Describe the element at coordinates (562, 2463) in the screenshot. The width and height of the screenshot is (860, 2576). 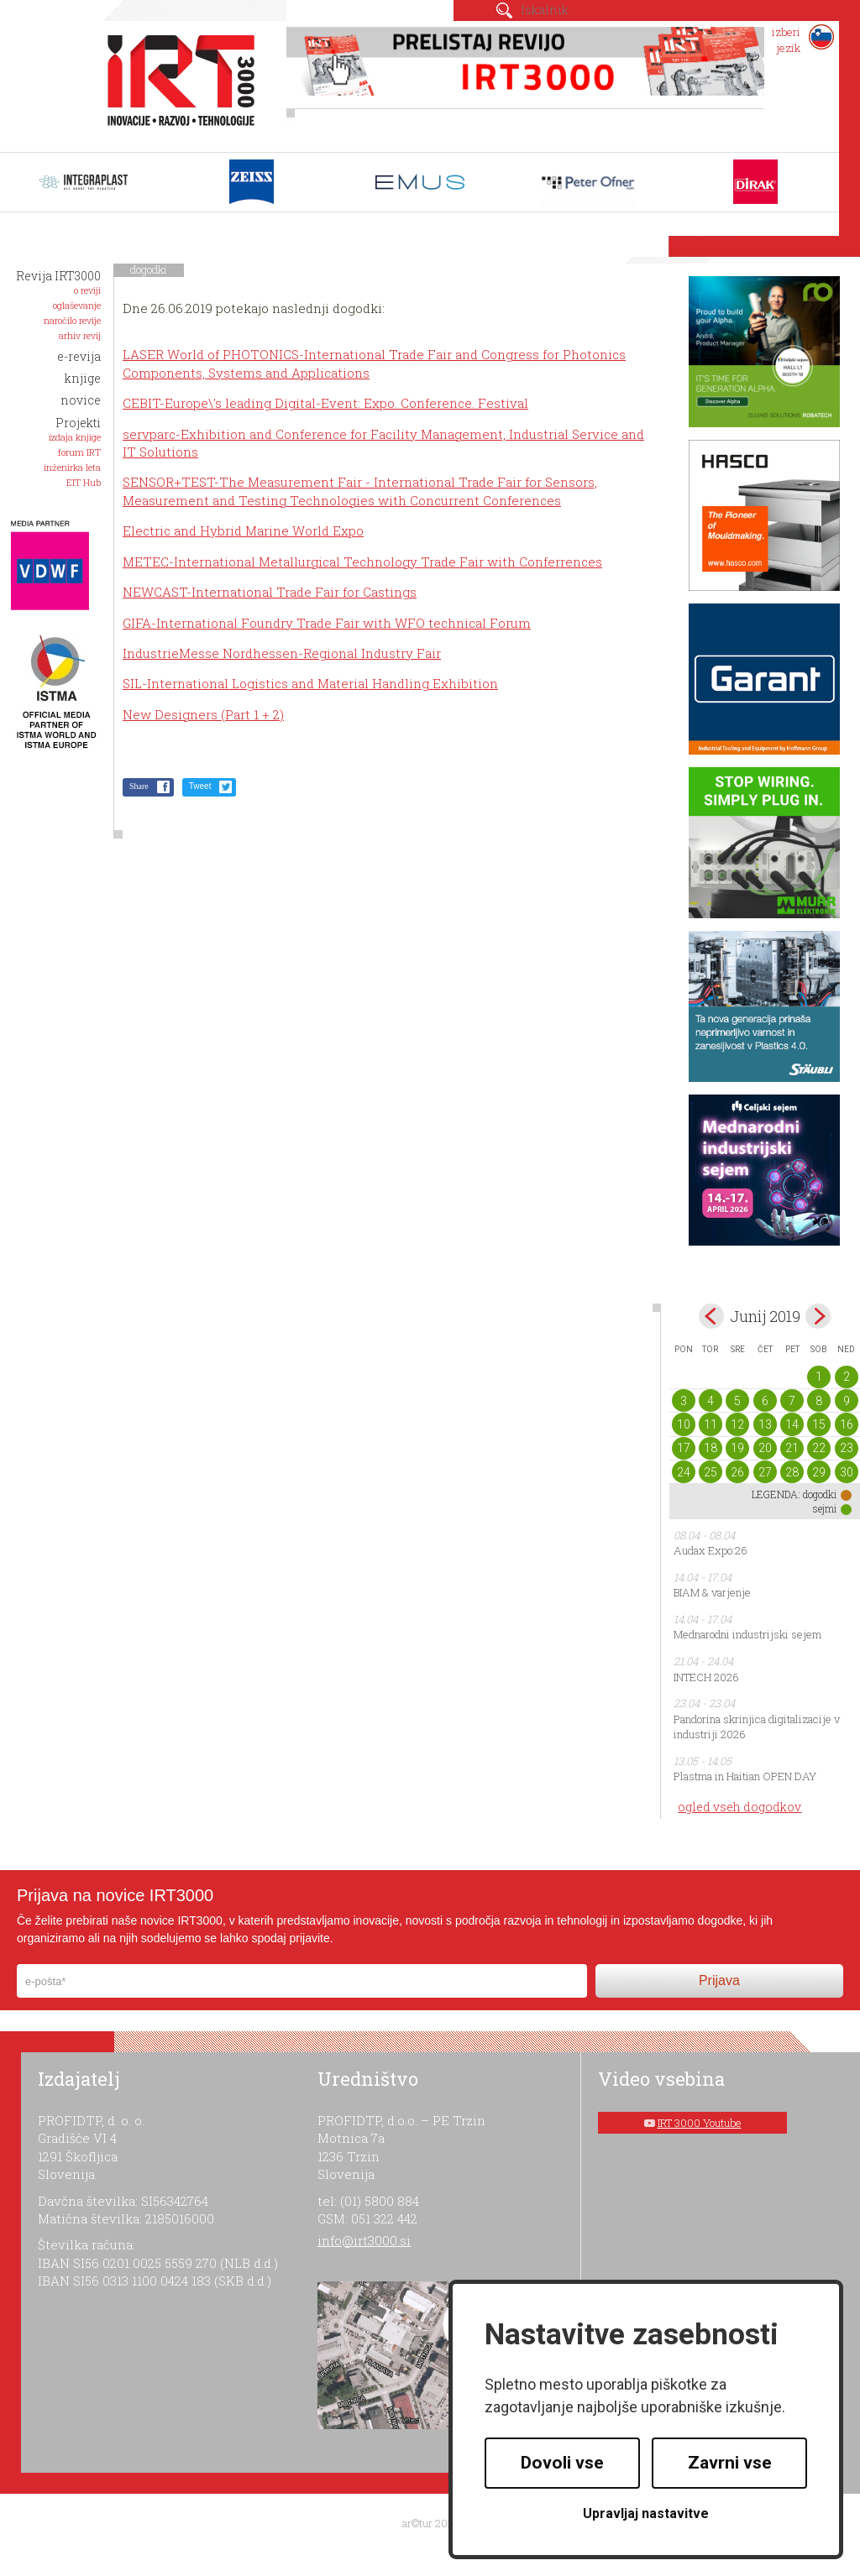
I see `Dovoli vse` at that location.